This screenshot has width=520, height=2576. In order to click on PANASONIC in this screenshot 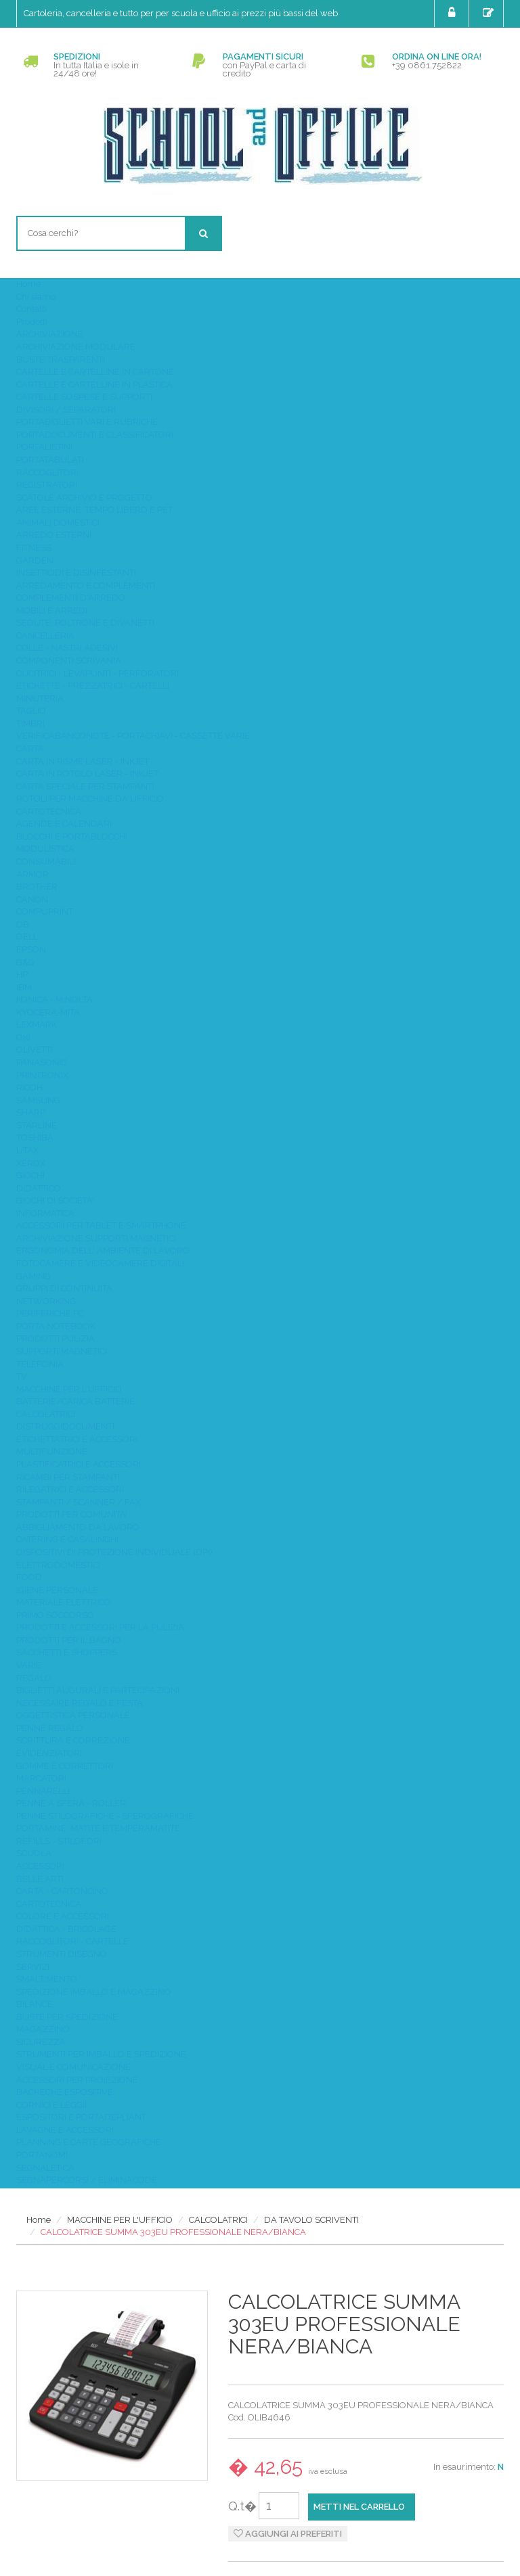, I will do `click(41, 1062)`.